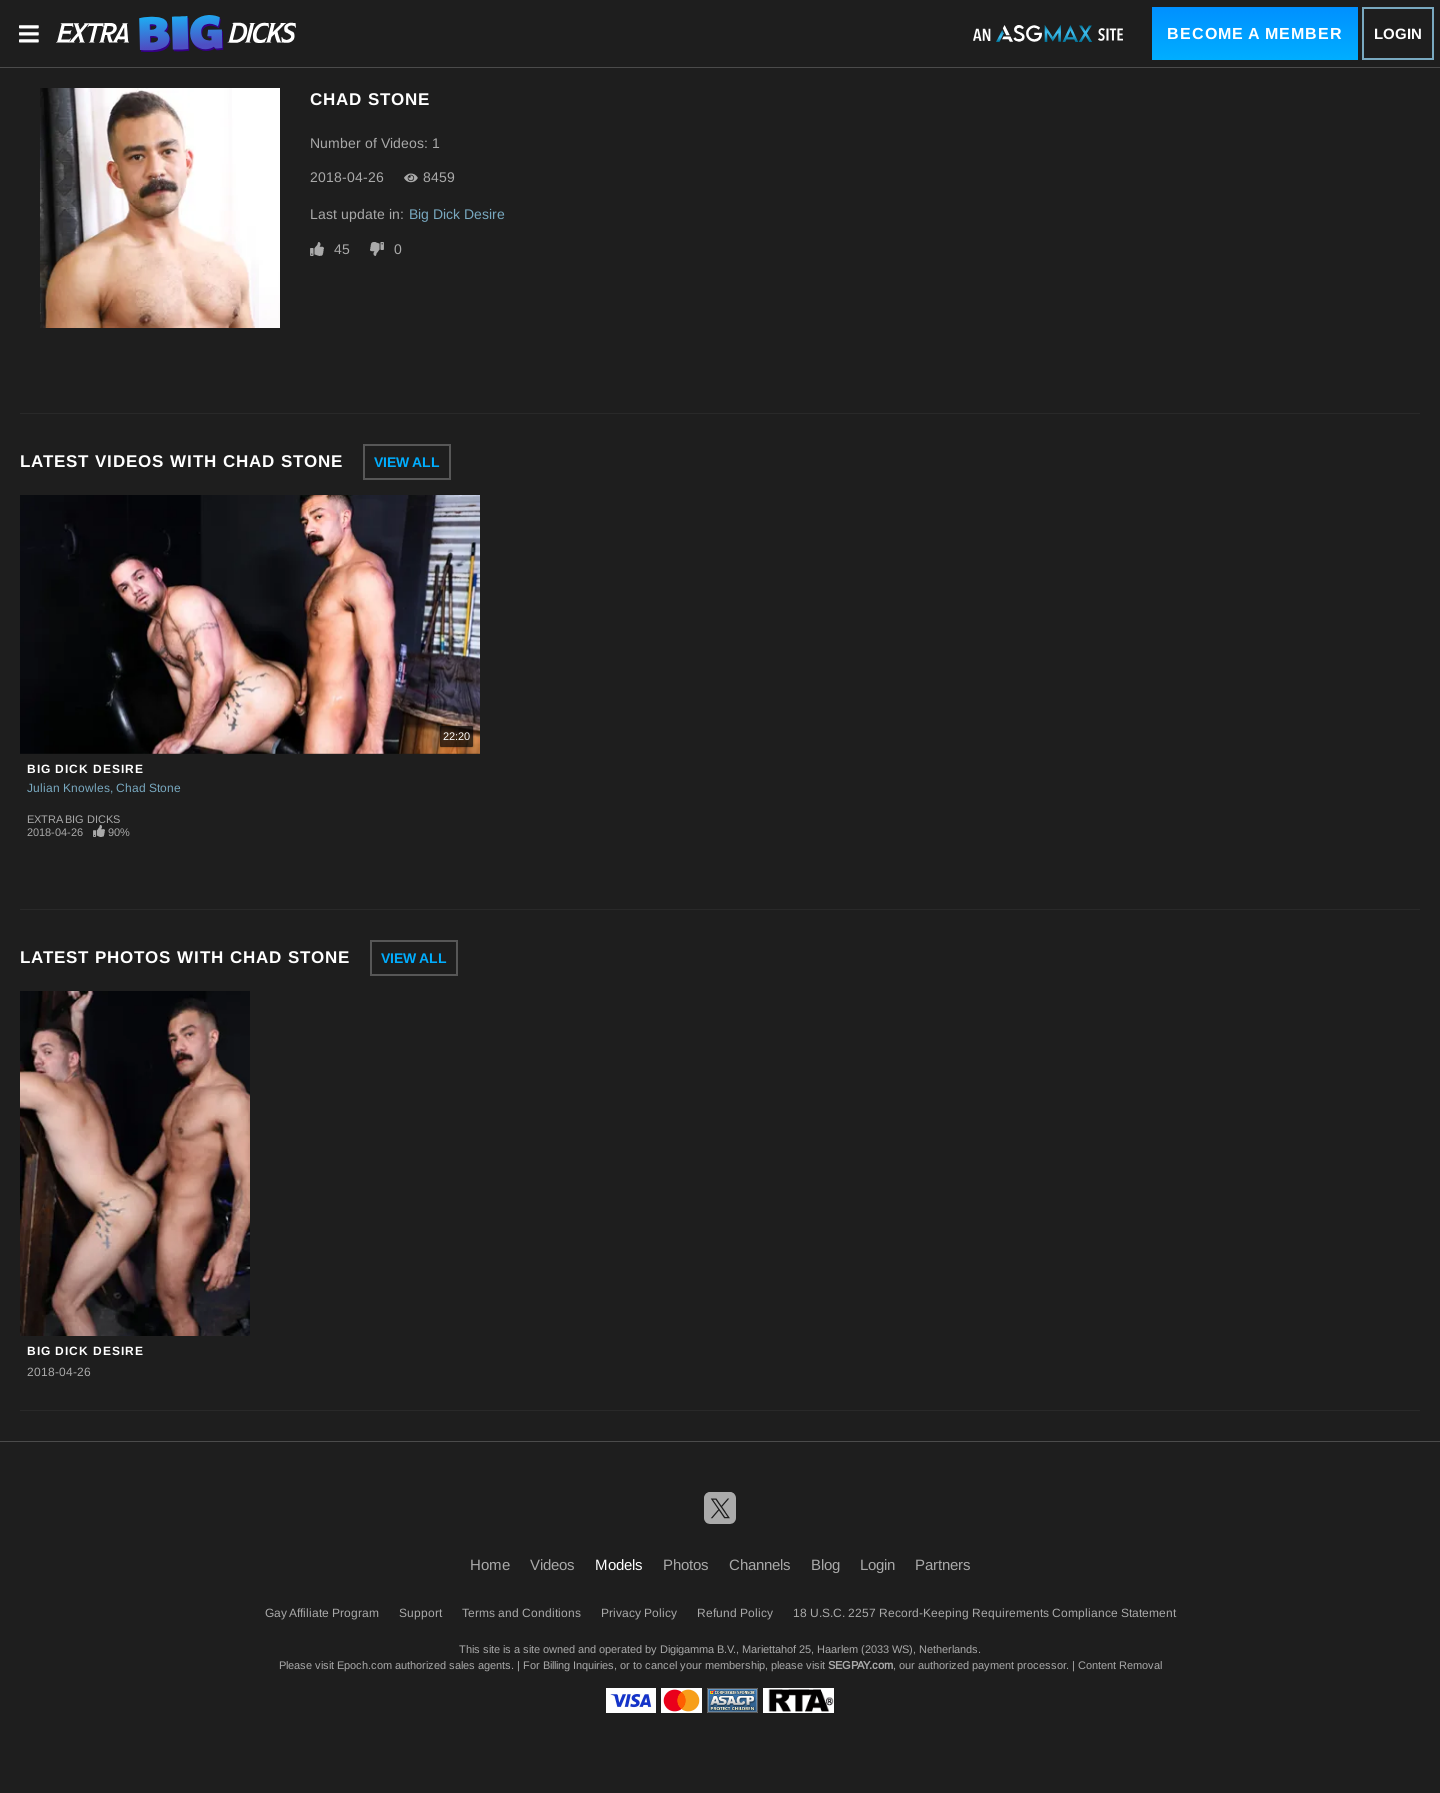 This screenshot has height=1793, width=1440. I want to click on Home, so click(490, 1564).